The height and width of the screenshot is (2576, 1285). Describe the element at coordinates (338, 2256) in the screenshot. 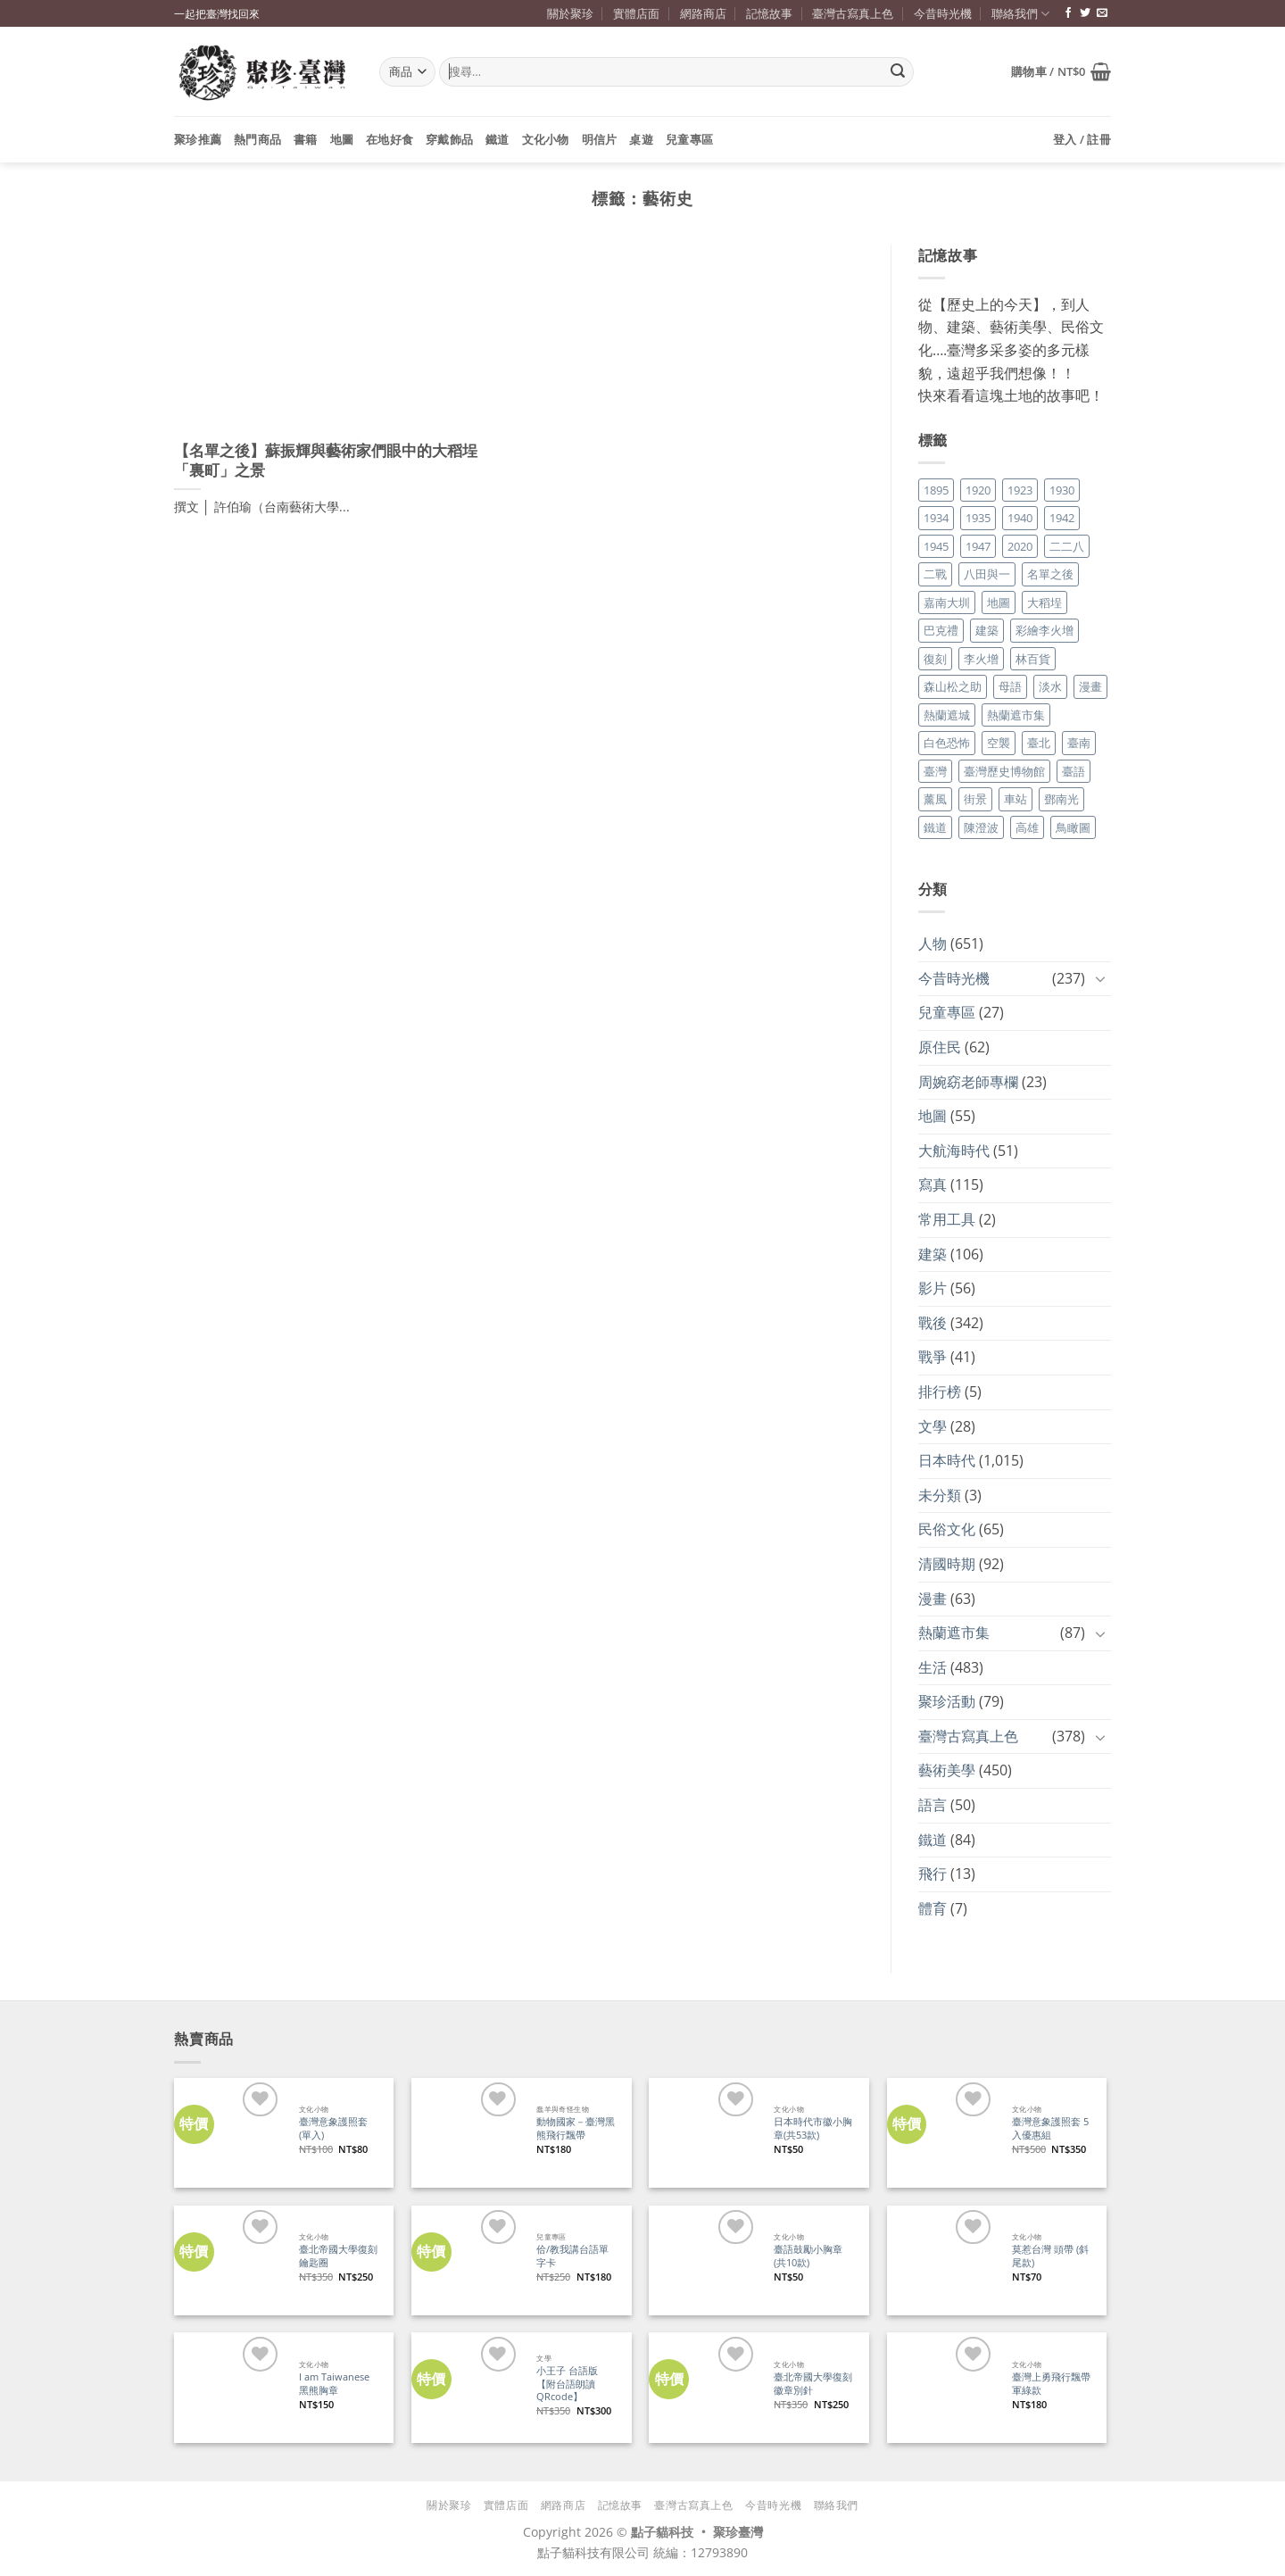

I see `臺北帝國大學復刻鑰匙圈` at that location.